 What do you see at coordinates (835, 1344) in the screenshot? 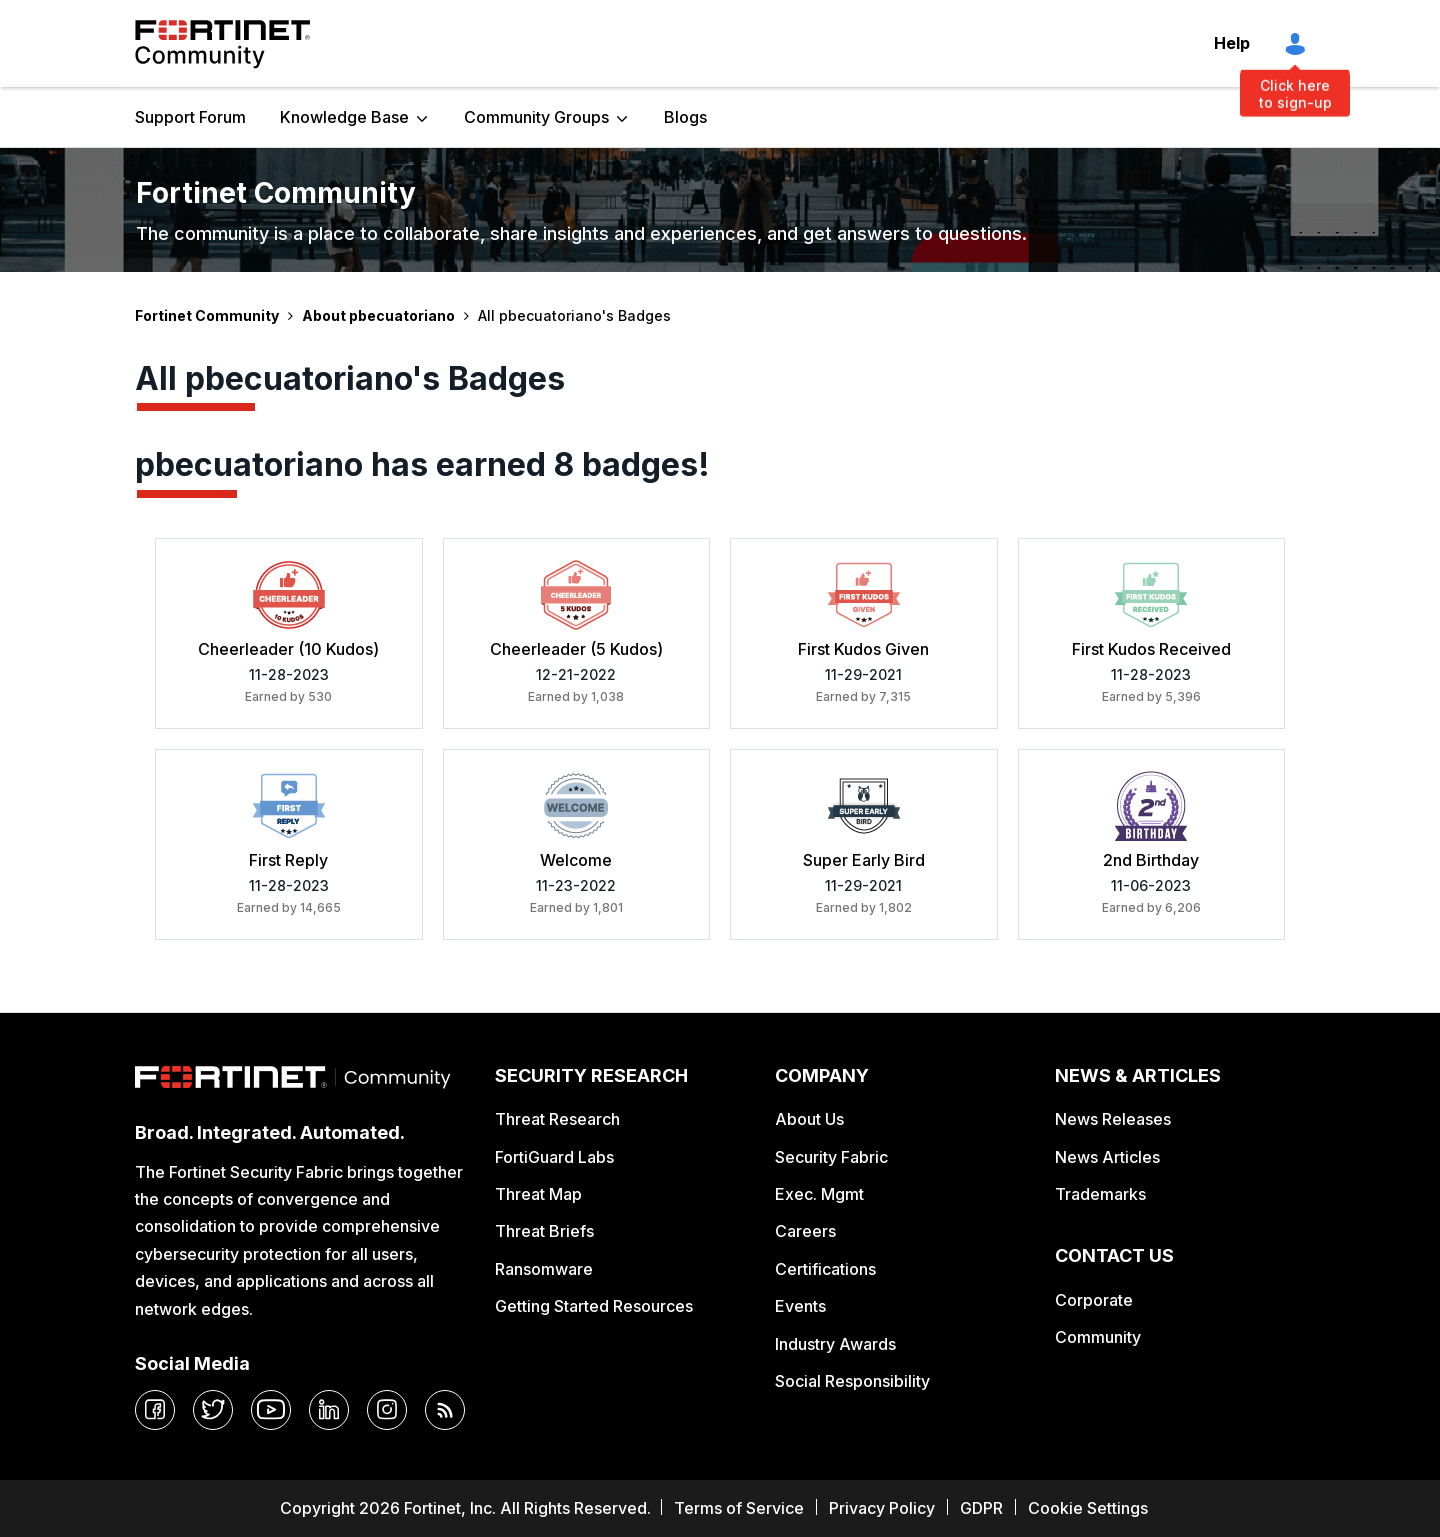
I see `Industry Awards` at bounding box center [835, 1344].